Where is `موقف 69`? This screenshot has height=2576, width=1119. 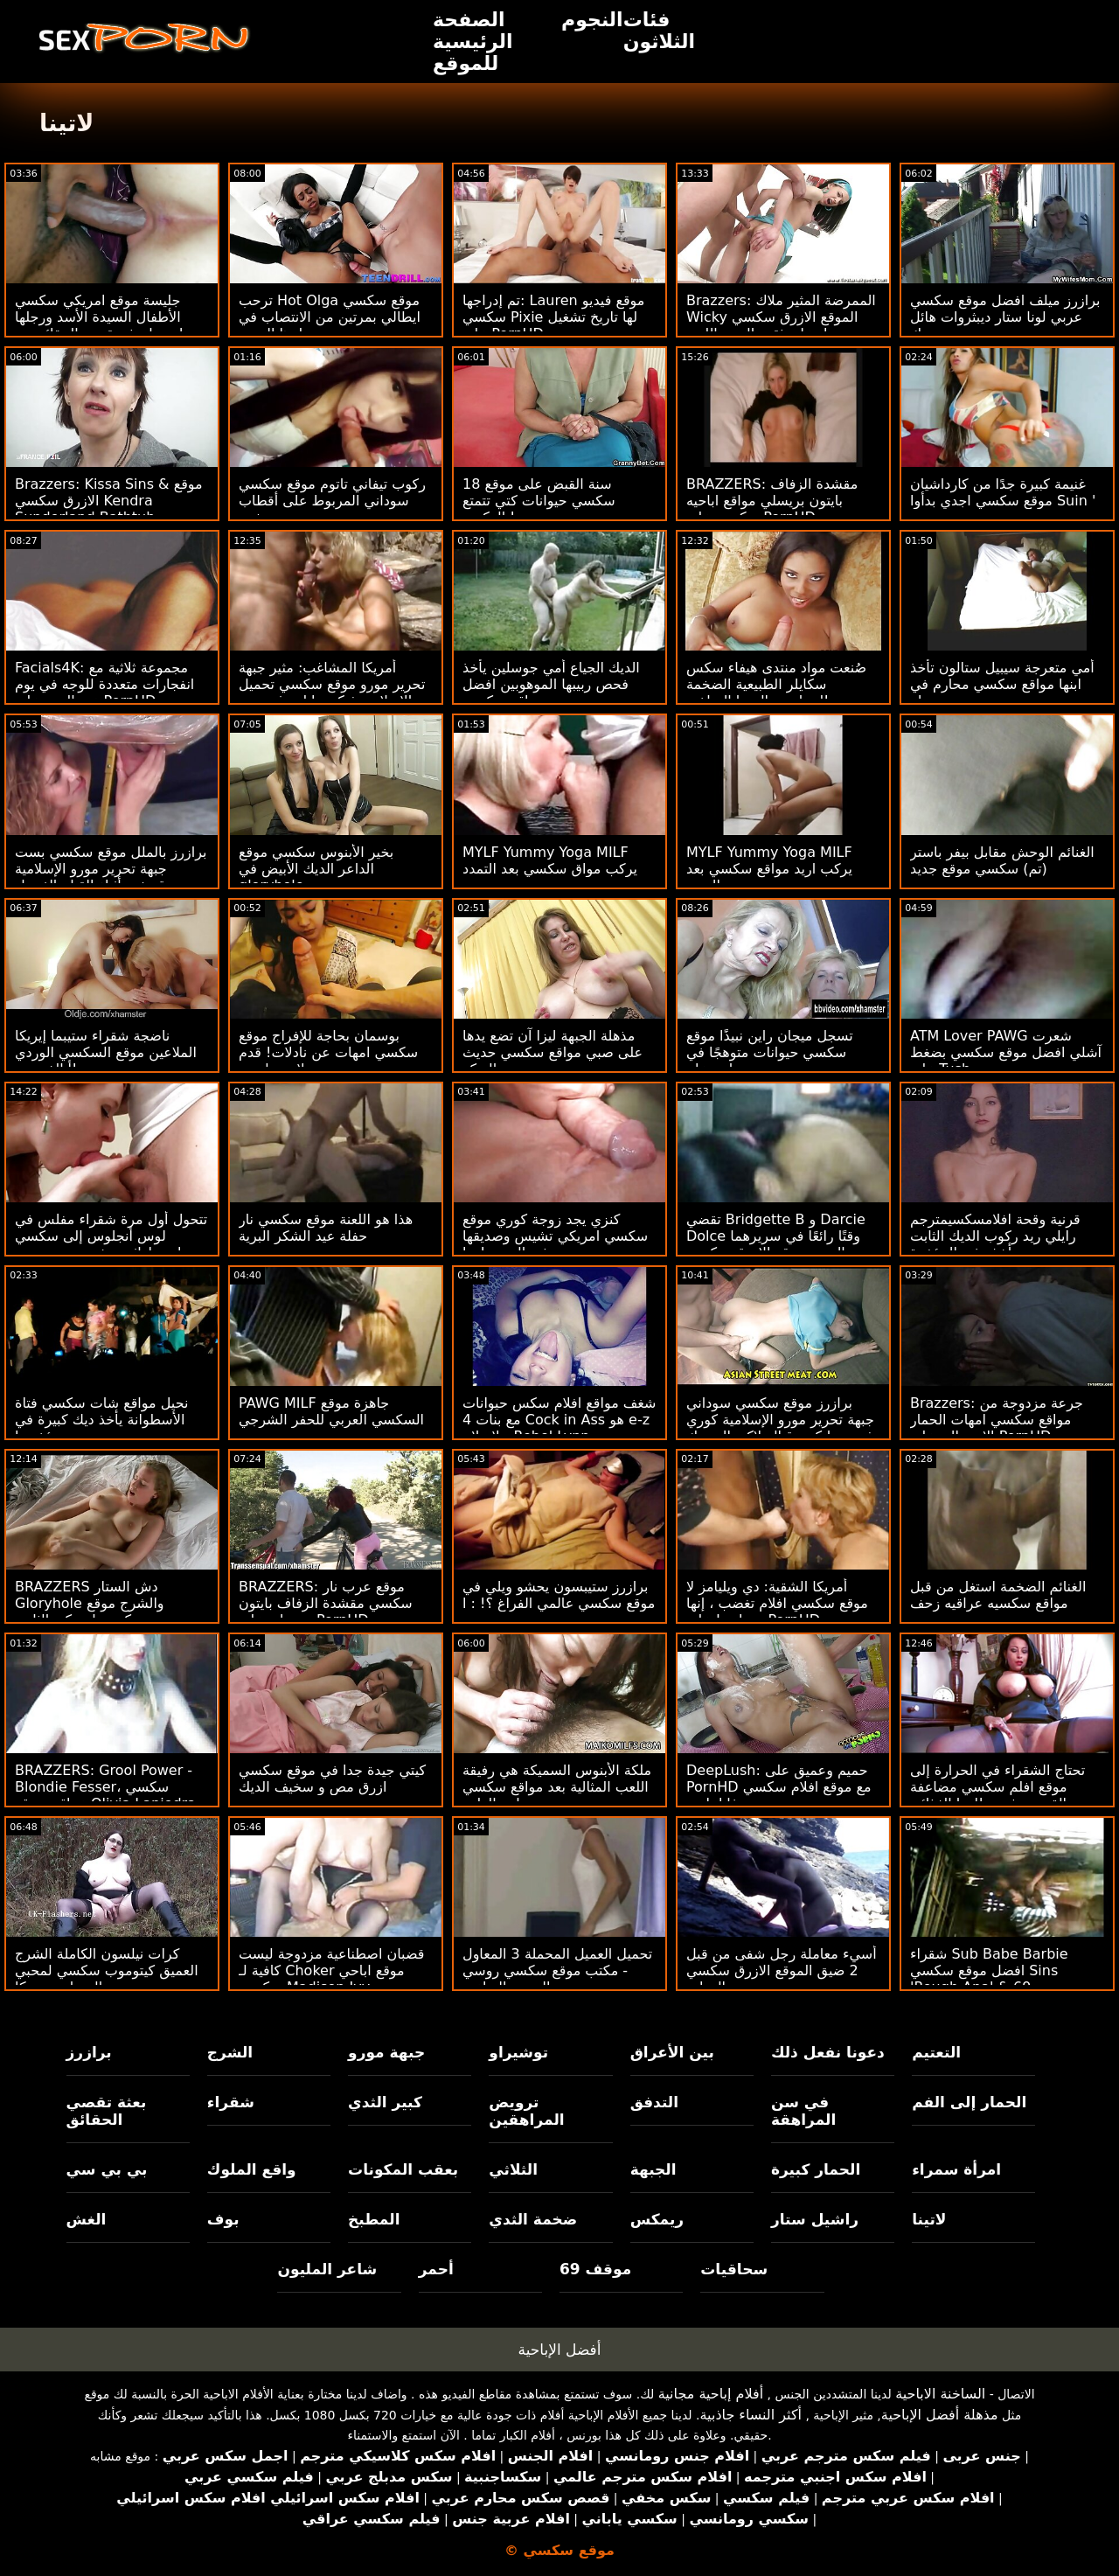
موقف 69 is located at coordinates (595, 2269).